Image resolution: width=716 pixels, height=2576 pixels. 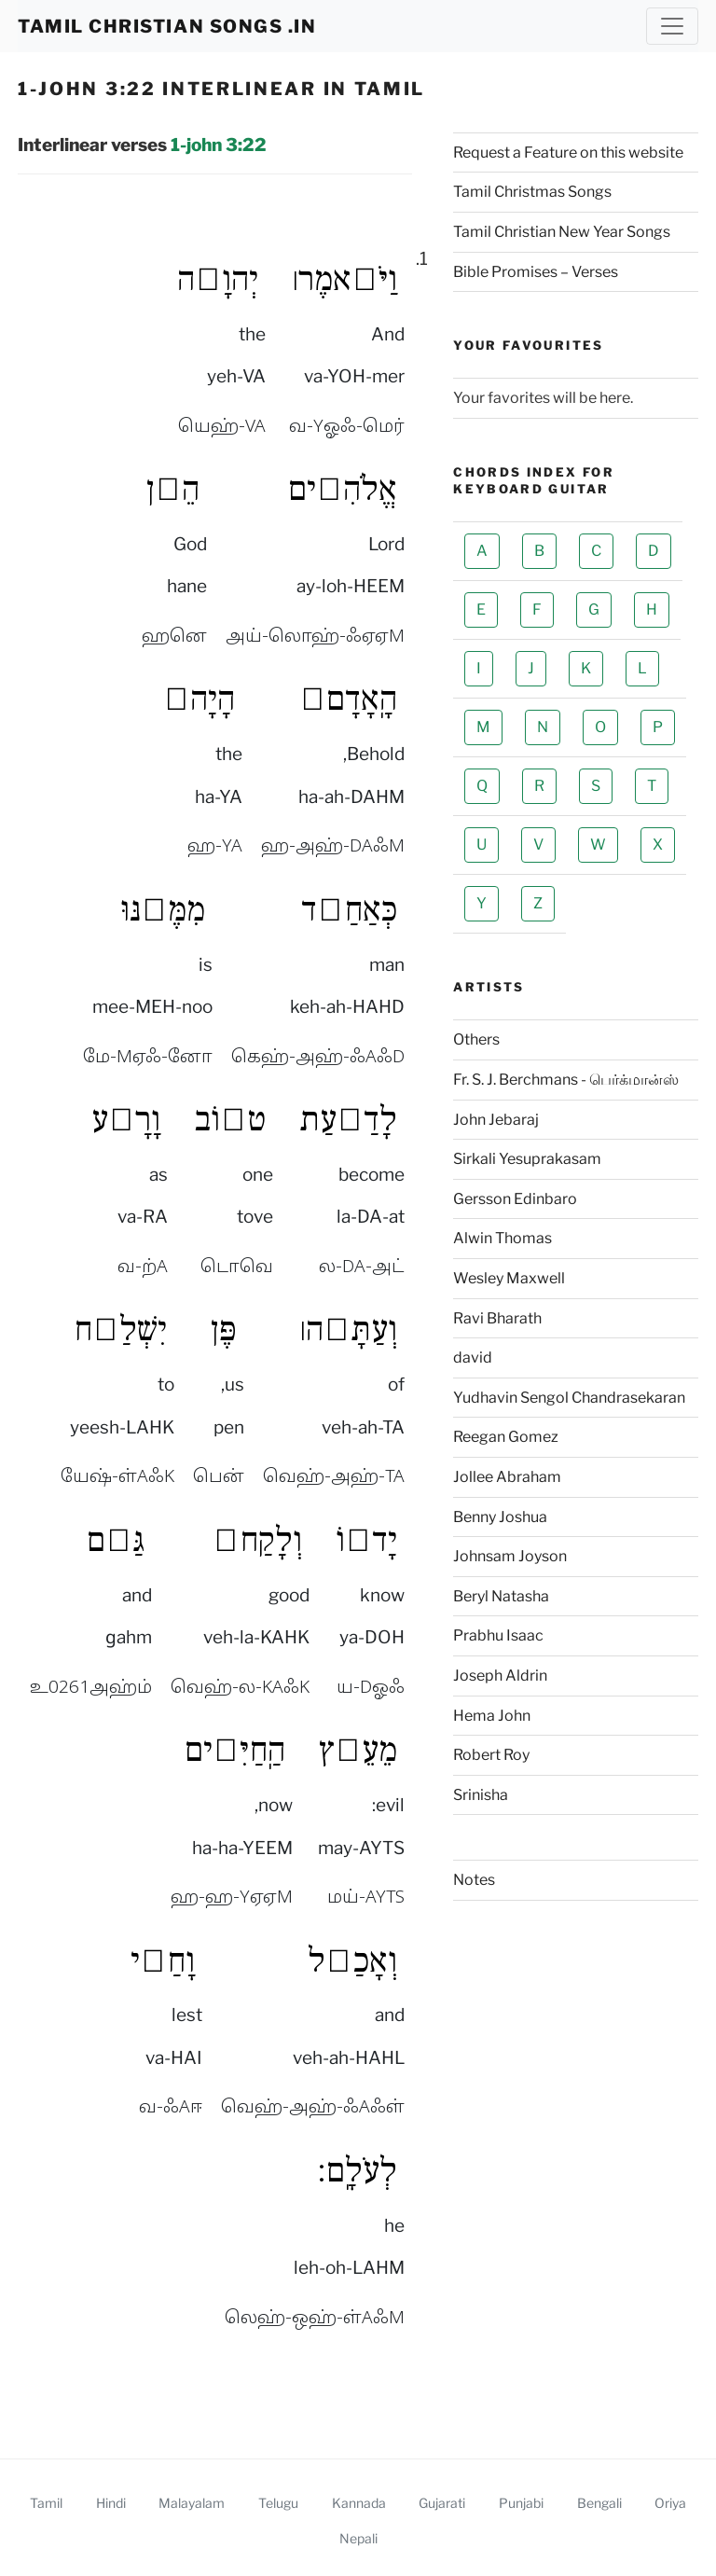 What do you see at coordinates (257, 1539) in the screenshot?
I see `וְלָקַח֙` at bounding box center [257, 1539].